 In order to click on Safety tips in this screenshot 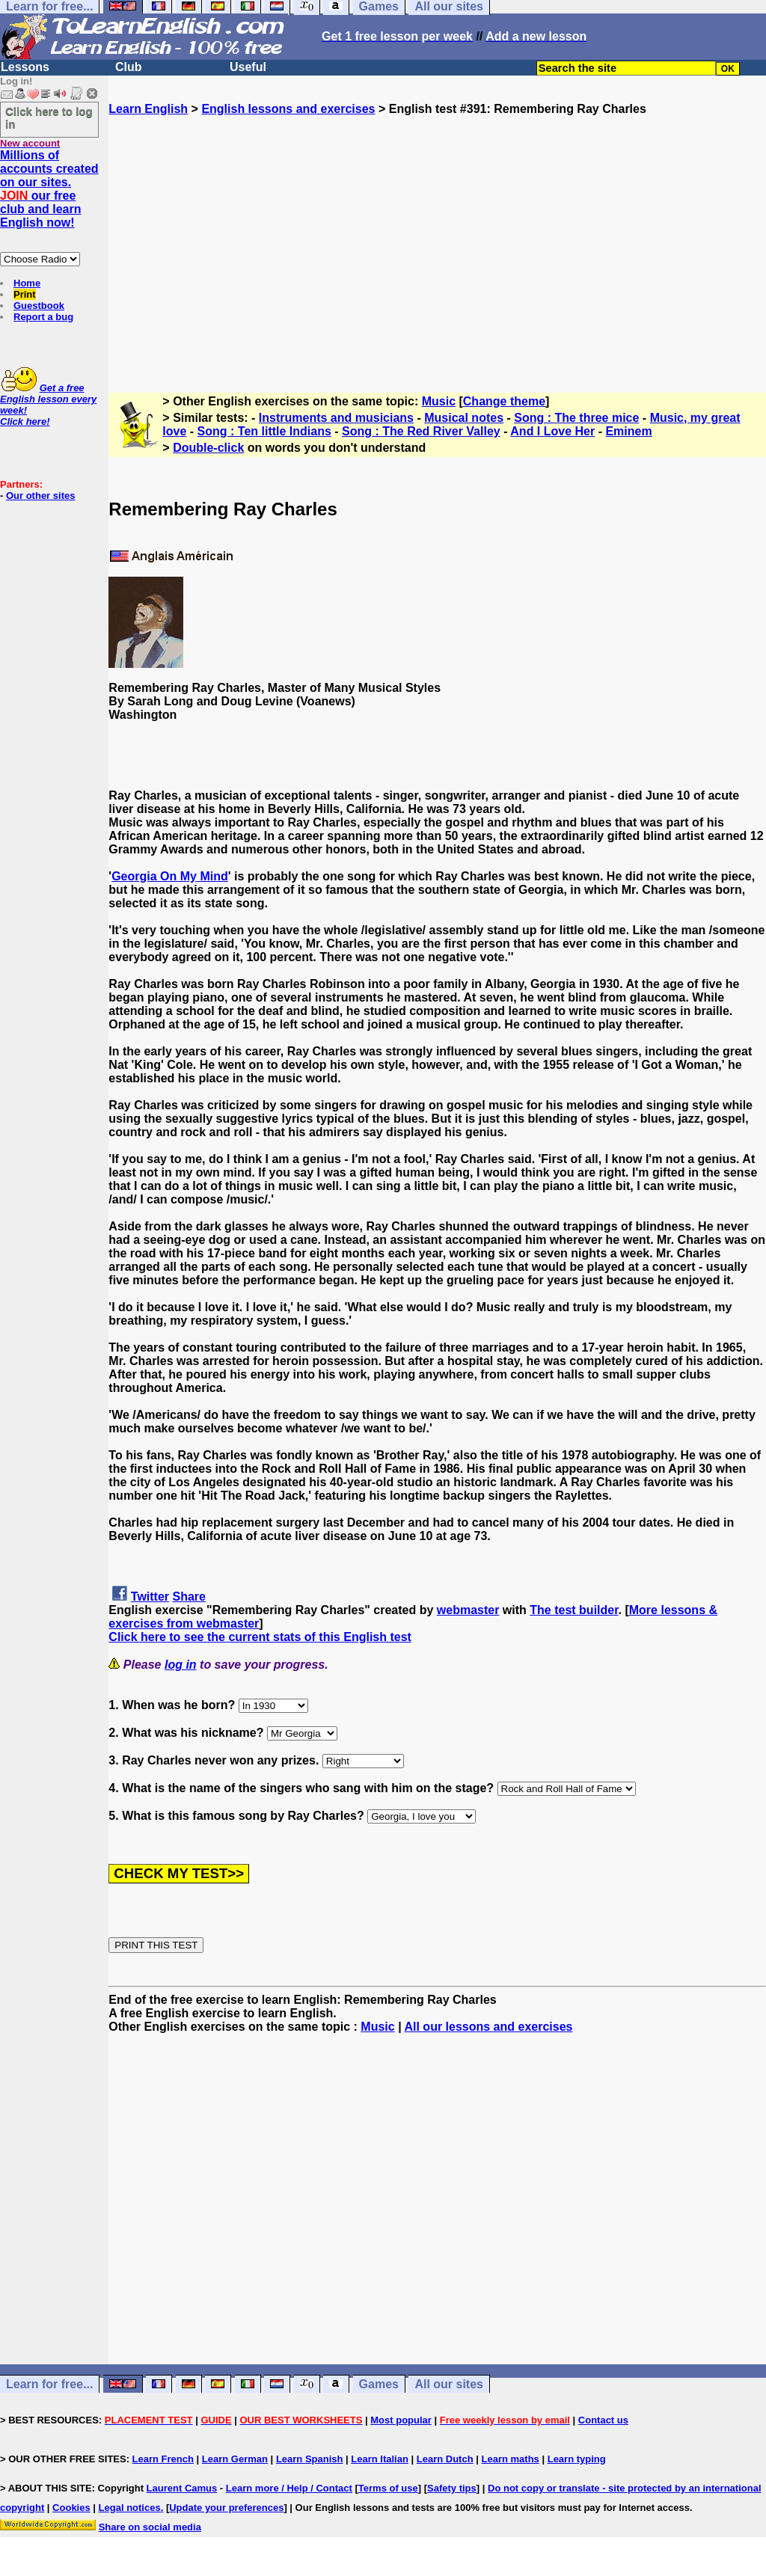, I will do `click(452, 2488)`.